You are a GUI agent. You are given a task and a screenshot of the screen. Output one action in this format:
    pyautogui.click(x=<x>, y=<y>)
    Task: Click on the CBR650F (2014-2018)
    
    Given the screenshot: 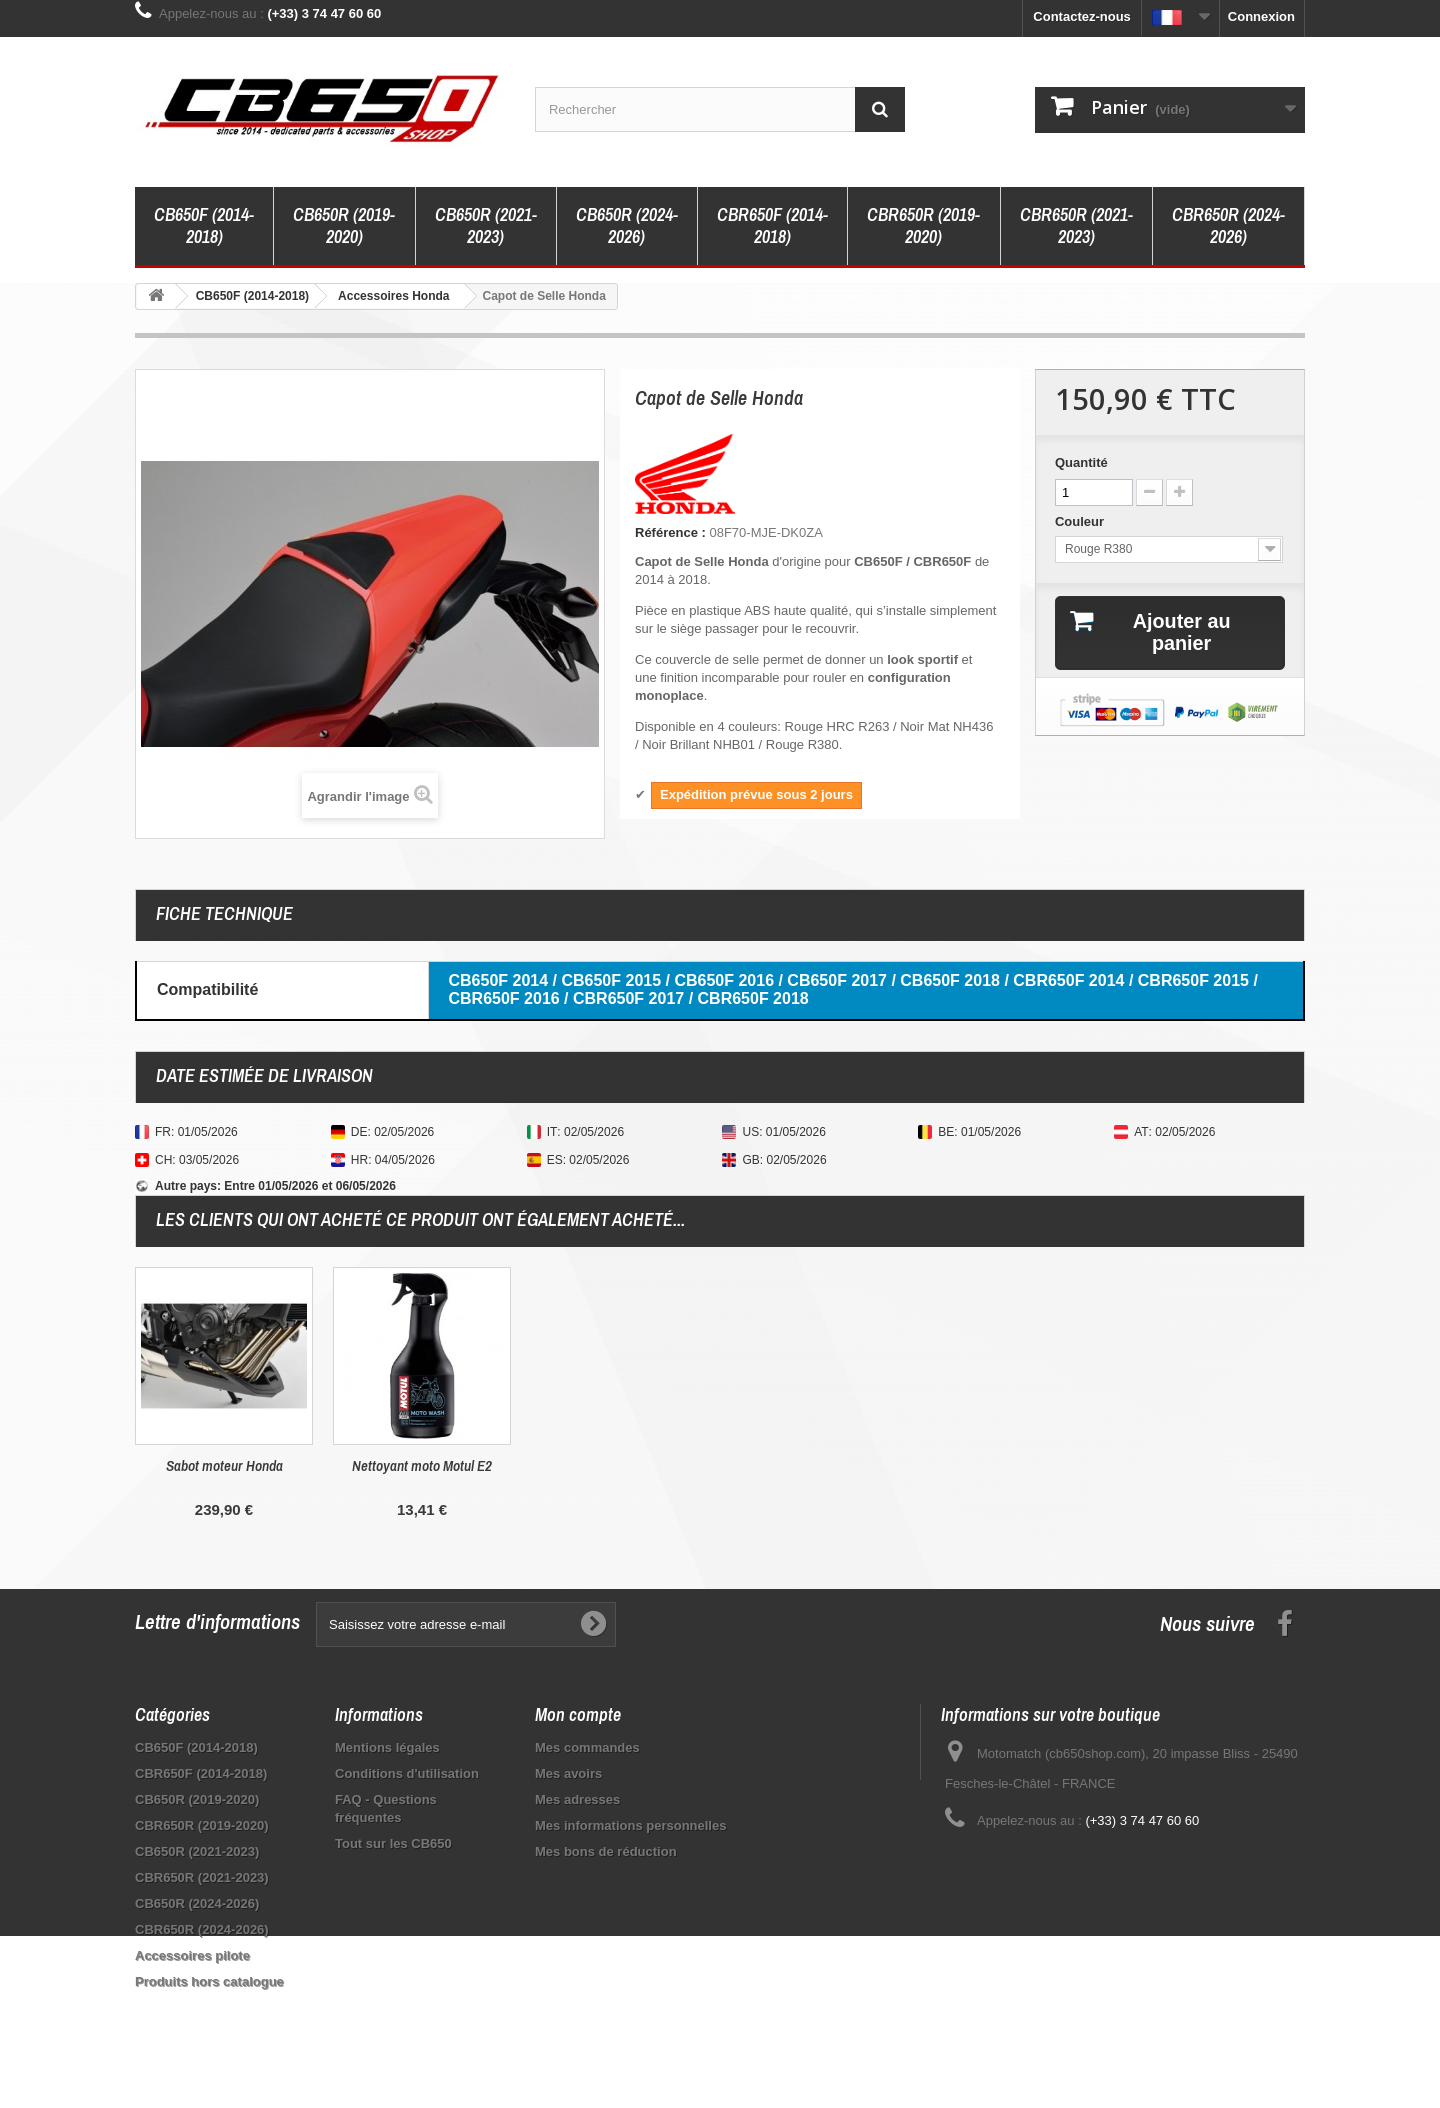 What is the action you would take?
    pyautogui.click(x=772, y=225)
    